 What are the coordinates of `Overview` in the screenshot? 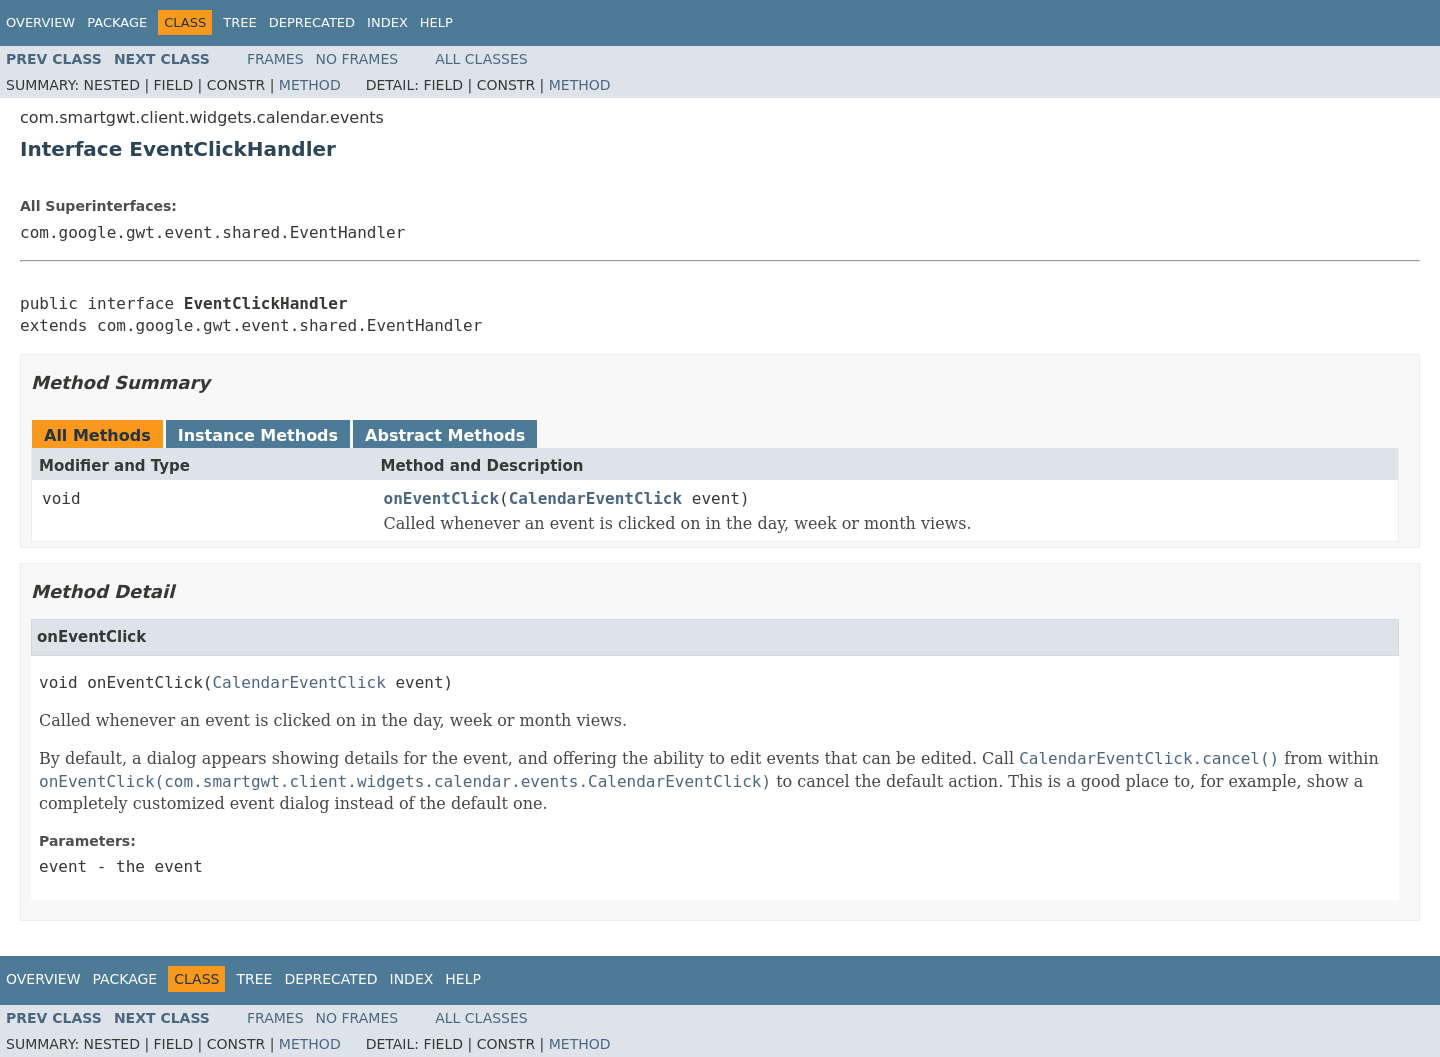 It's located at (40, 22).